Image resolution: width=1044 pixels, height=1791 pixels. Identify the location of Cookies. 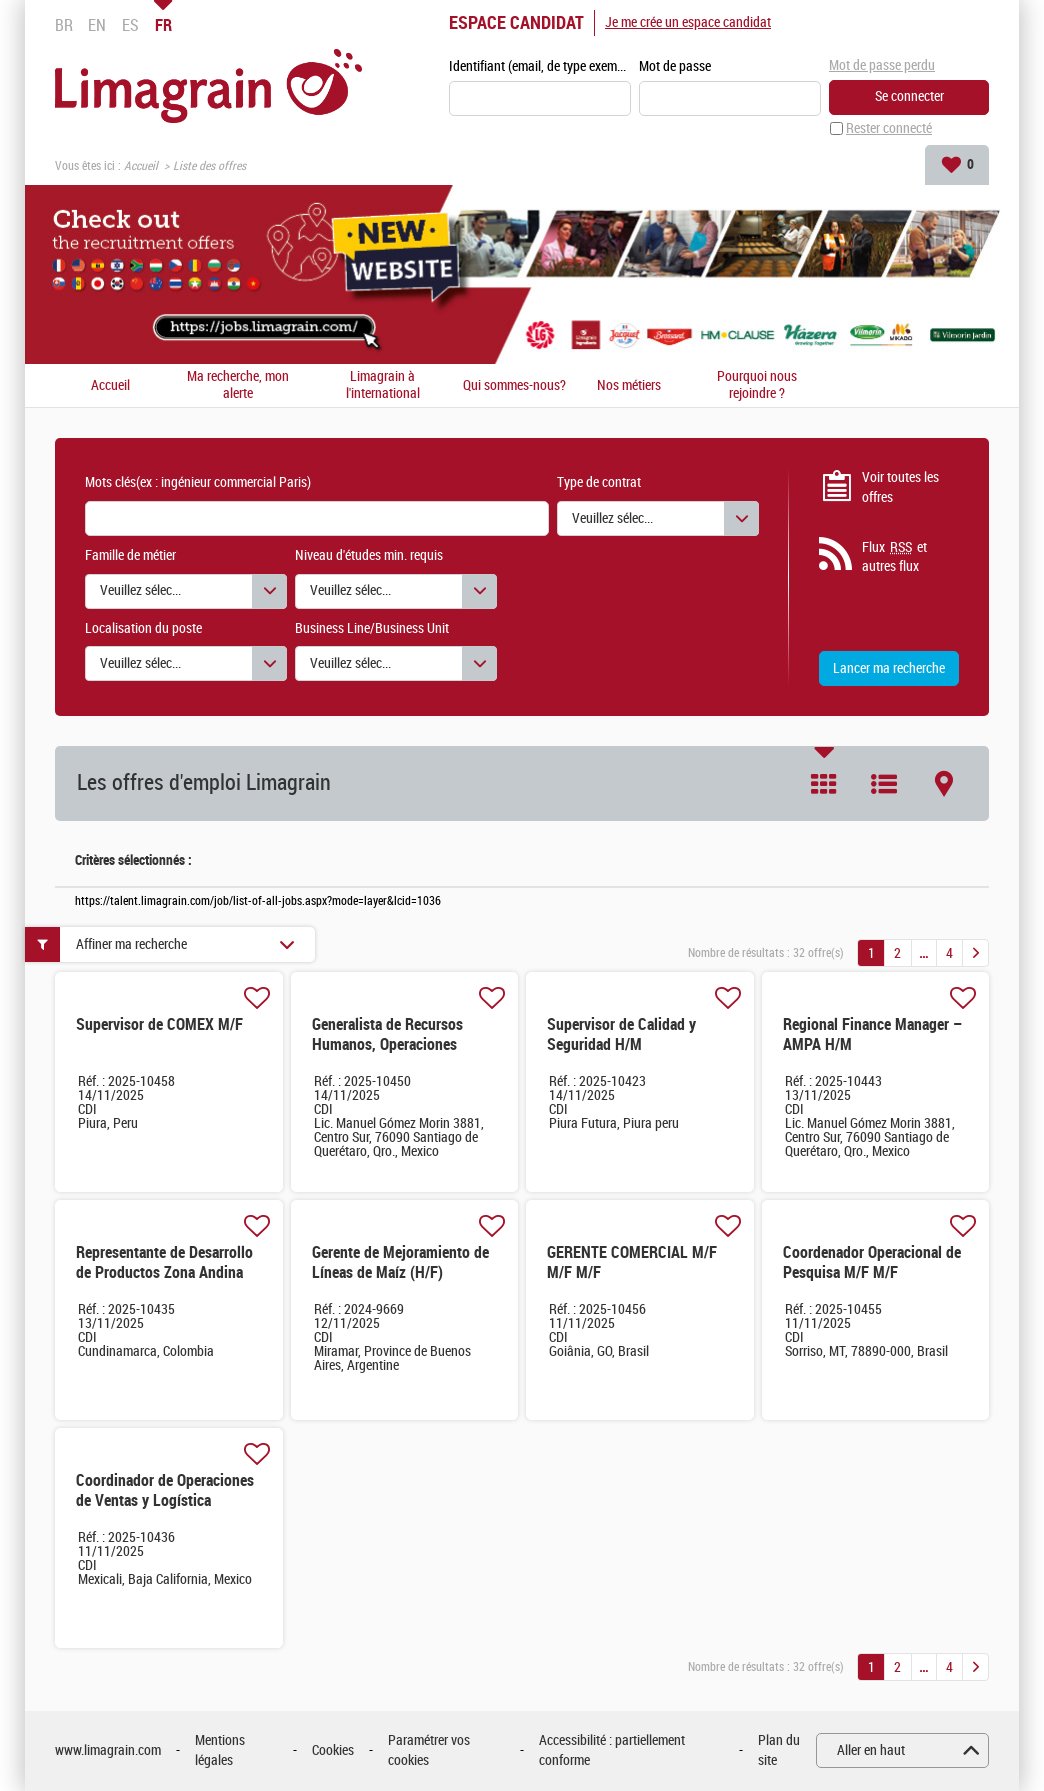
(333, 1750).